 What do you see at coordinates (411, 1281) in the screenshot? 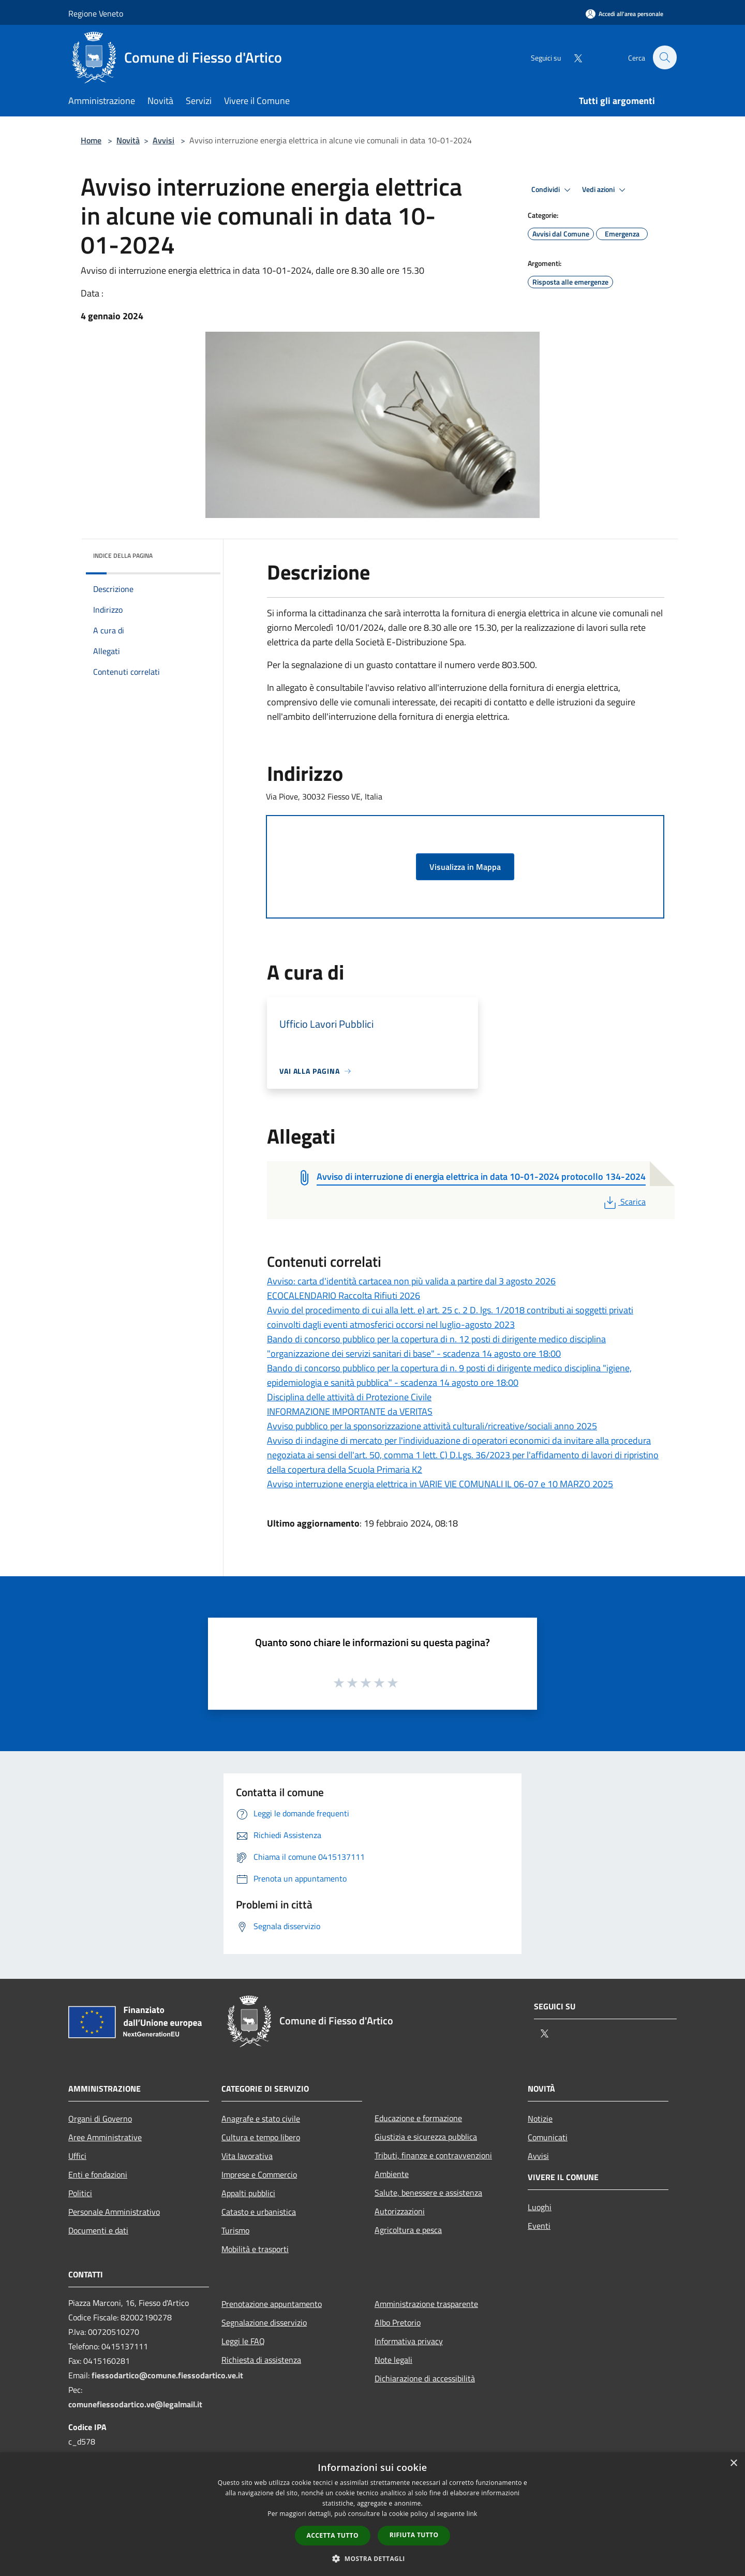
I see `Avviso: carta d'identità cartacea non più valida a partire dal 3 agosto 2026` at bounding box center [411, 1281].